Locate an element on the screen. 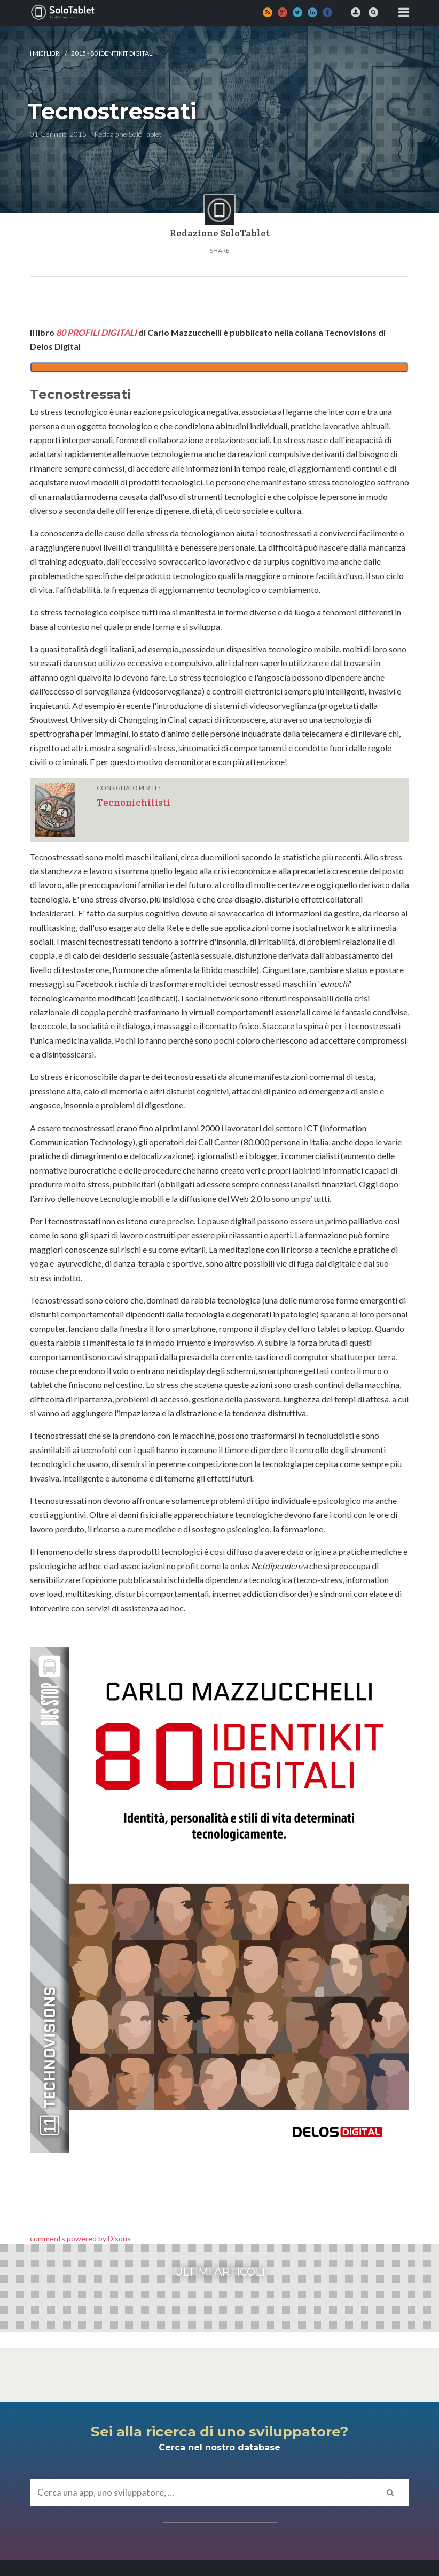 Image resolution: width=439 pixels, height=2576 pixels. 80 PROFILI DIGITALI is located at coordinates (96, 332).